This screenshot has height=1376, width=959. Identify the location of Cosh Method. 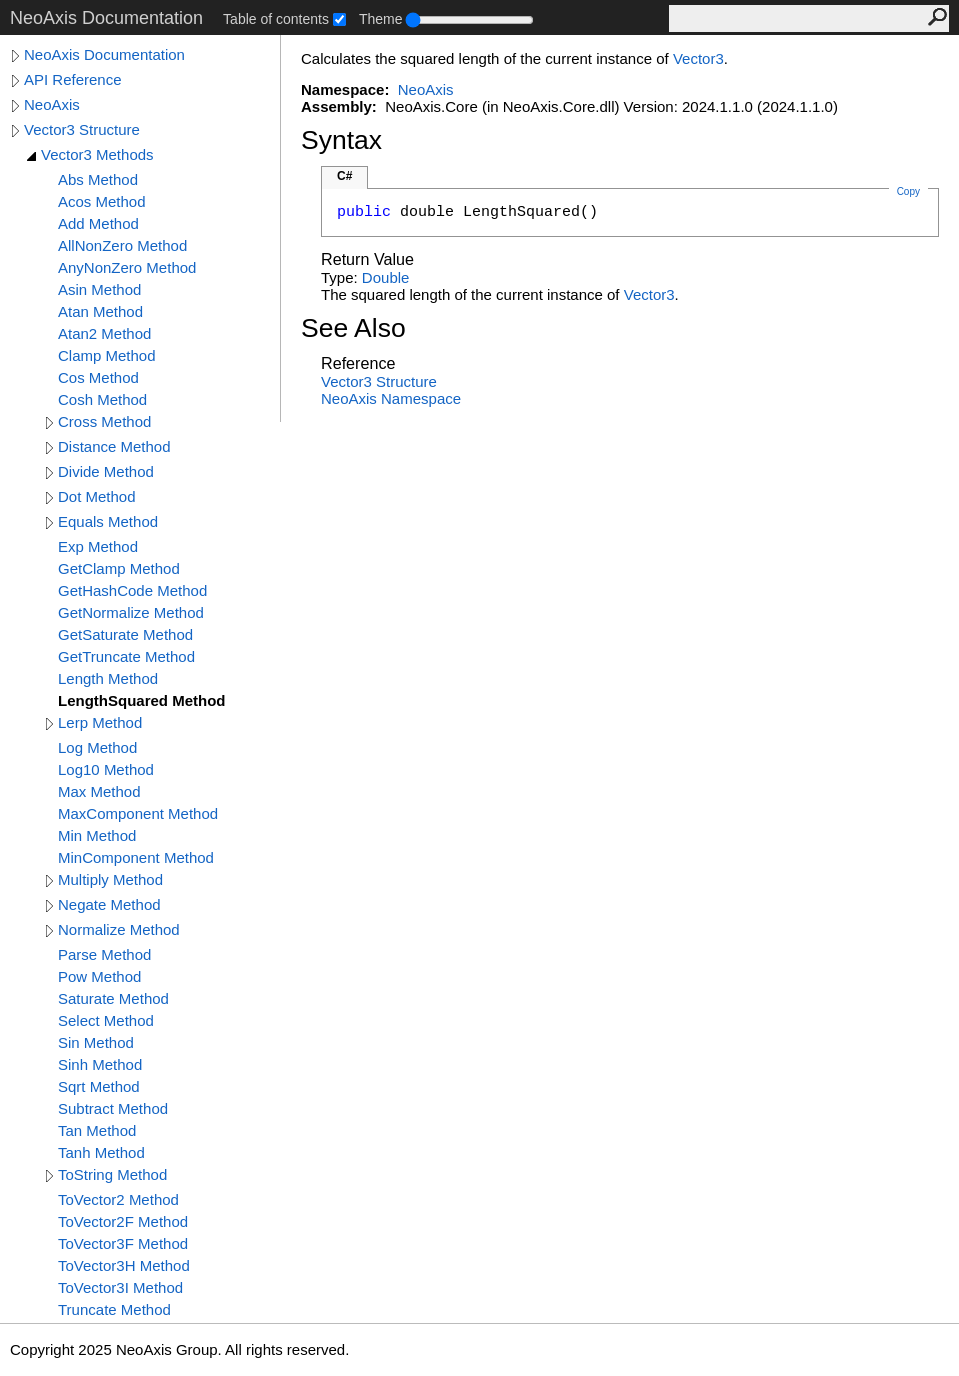
(102, 399).